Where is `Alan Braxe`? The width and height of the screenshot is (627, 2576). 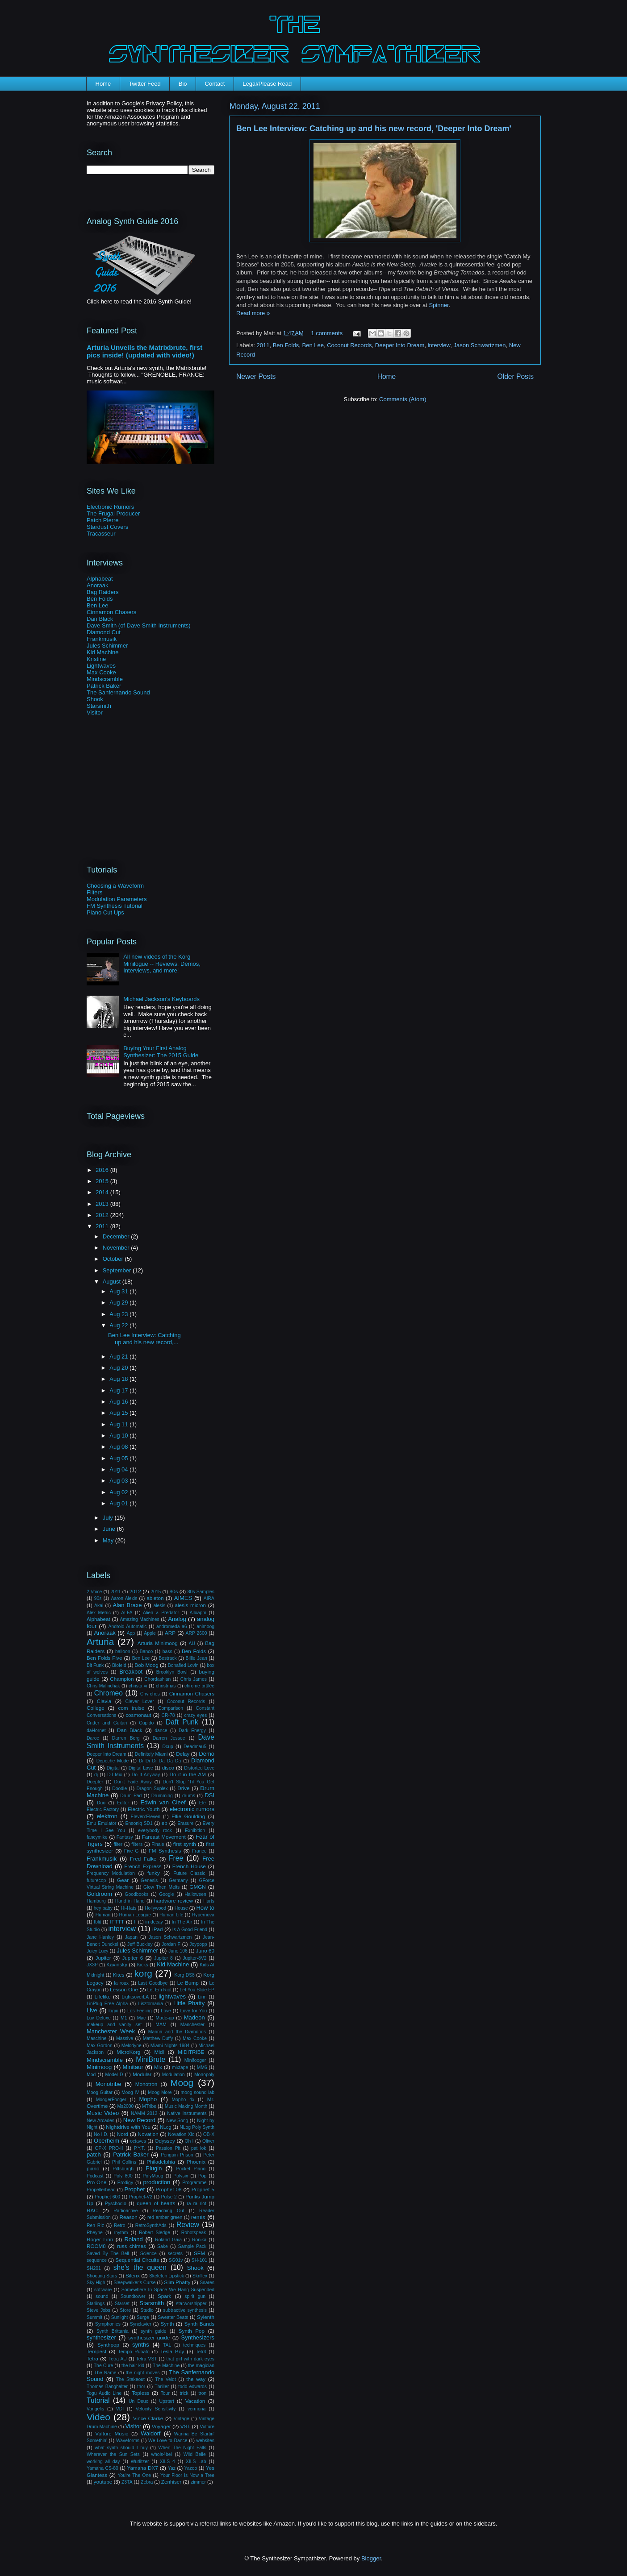 Alan Braxe is located at coordinates (127, 1605).